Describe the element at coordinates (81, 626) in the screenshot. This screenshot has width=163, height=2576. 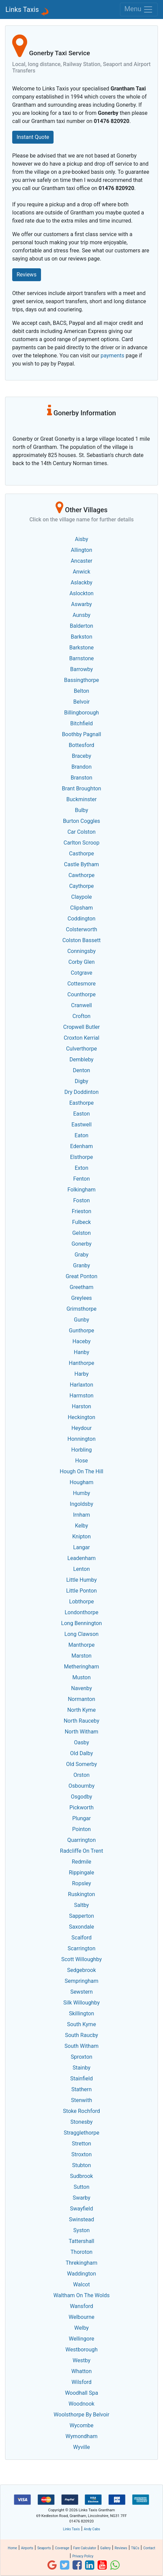
I see `Balderton` at that location.